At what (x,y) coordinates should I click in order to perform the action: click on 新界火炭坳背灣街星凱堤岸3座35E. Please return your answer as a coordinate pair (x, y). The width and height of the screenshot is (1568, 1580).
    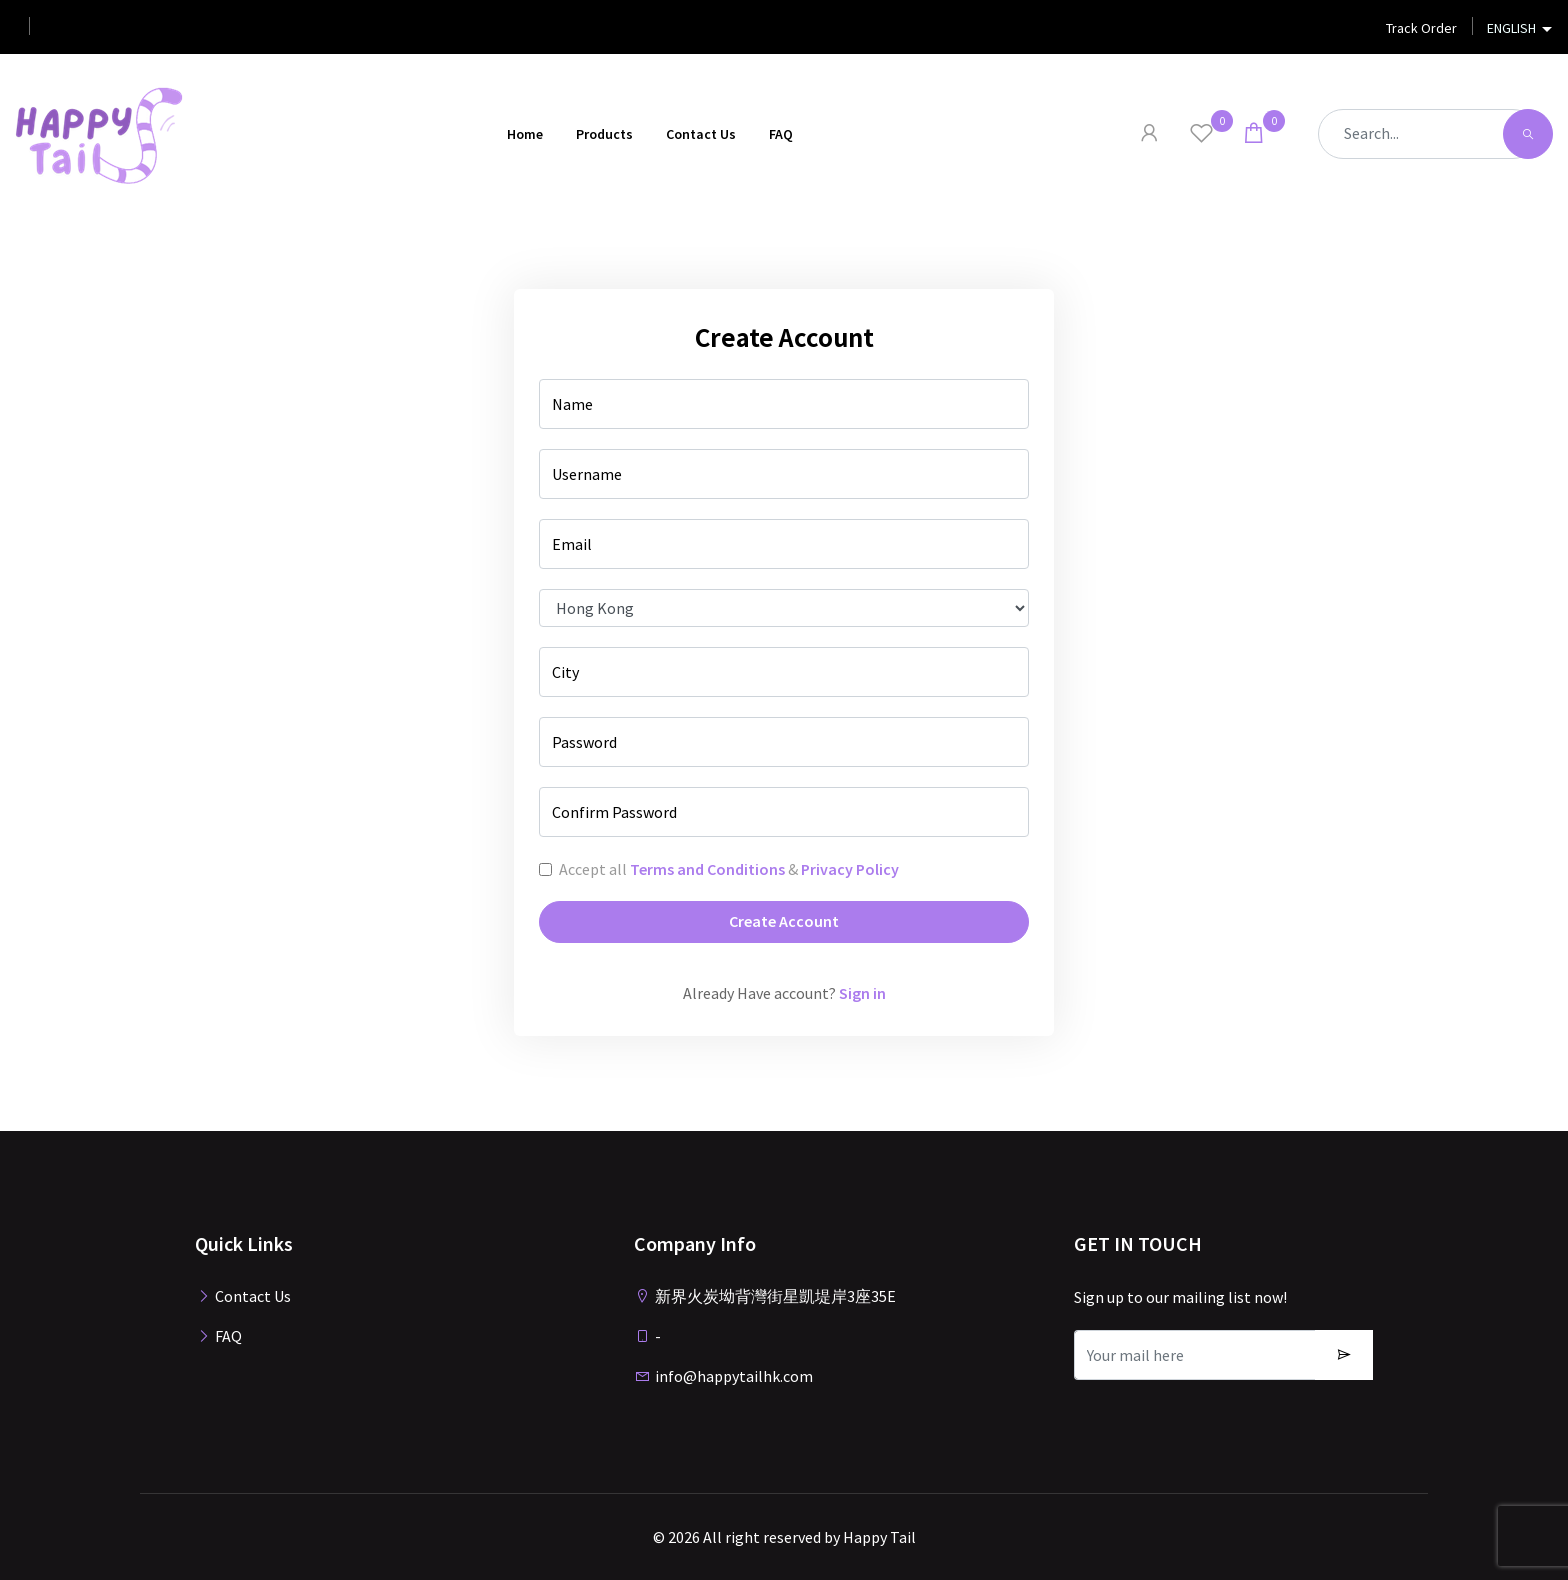
    Looking at the image, I should click on (765, 1296).